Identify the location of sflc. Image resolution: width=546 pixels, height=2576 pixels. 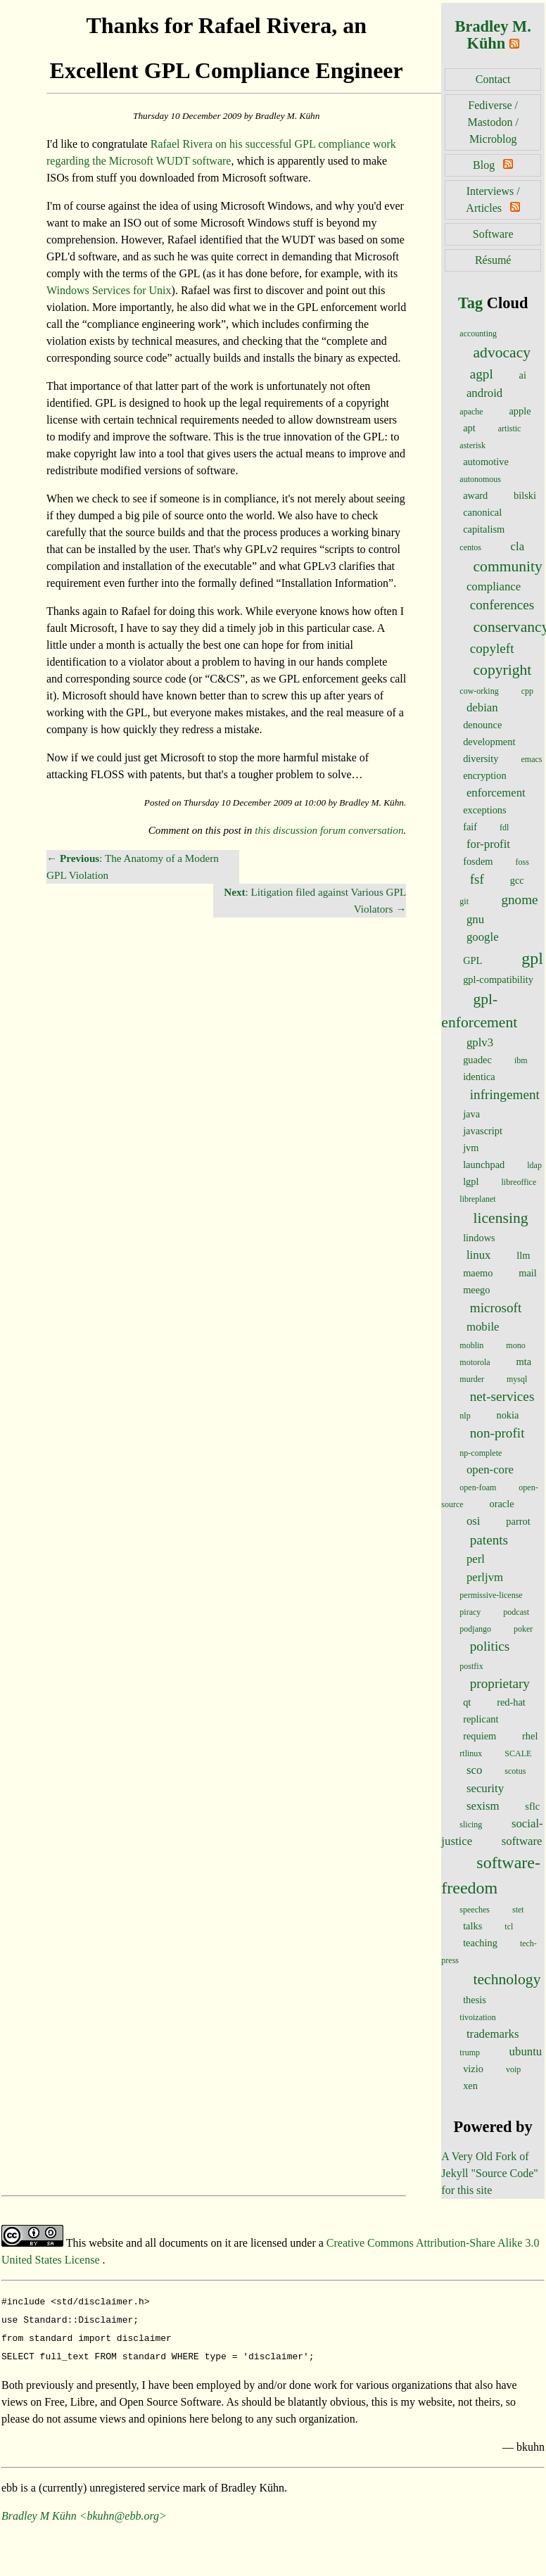
(532, 1806).